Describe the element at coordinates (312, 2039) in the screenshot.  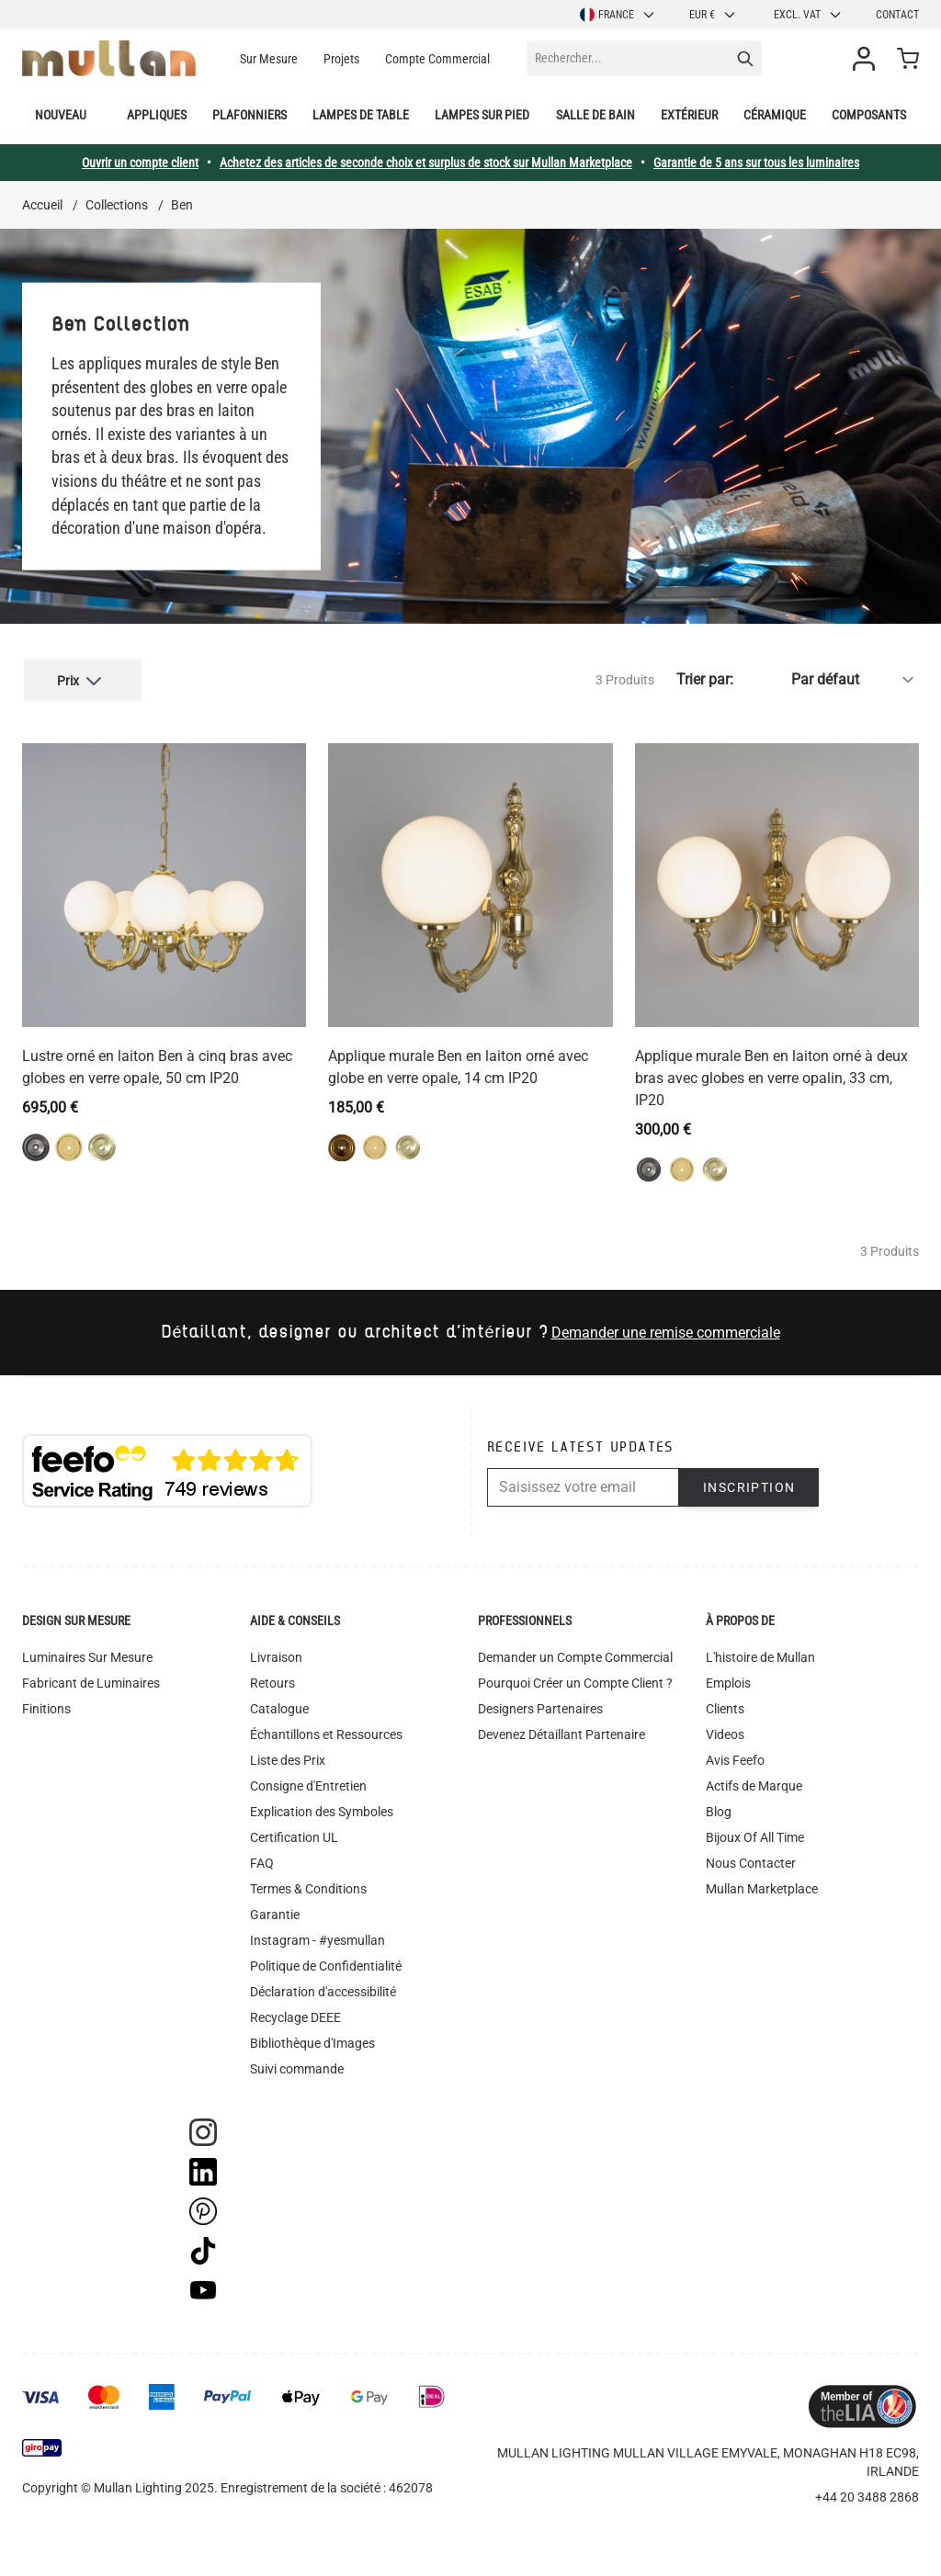
I see `Bibliothèque d'Images` at that location.